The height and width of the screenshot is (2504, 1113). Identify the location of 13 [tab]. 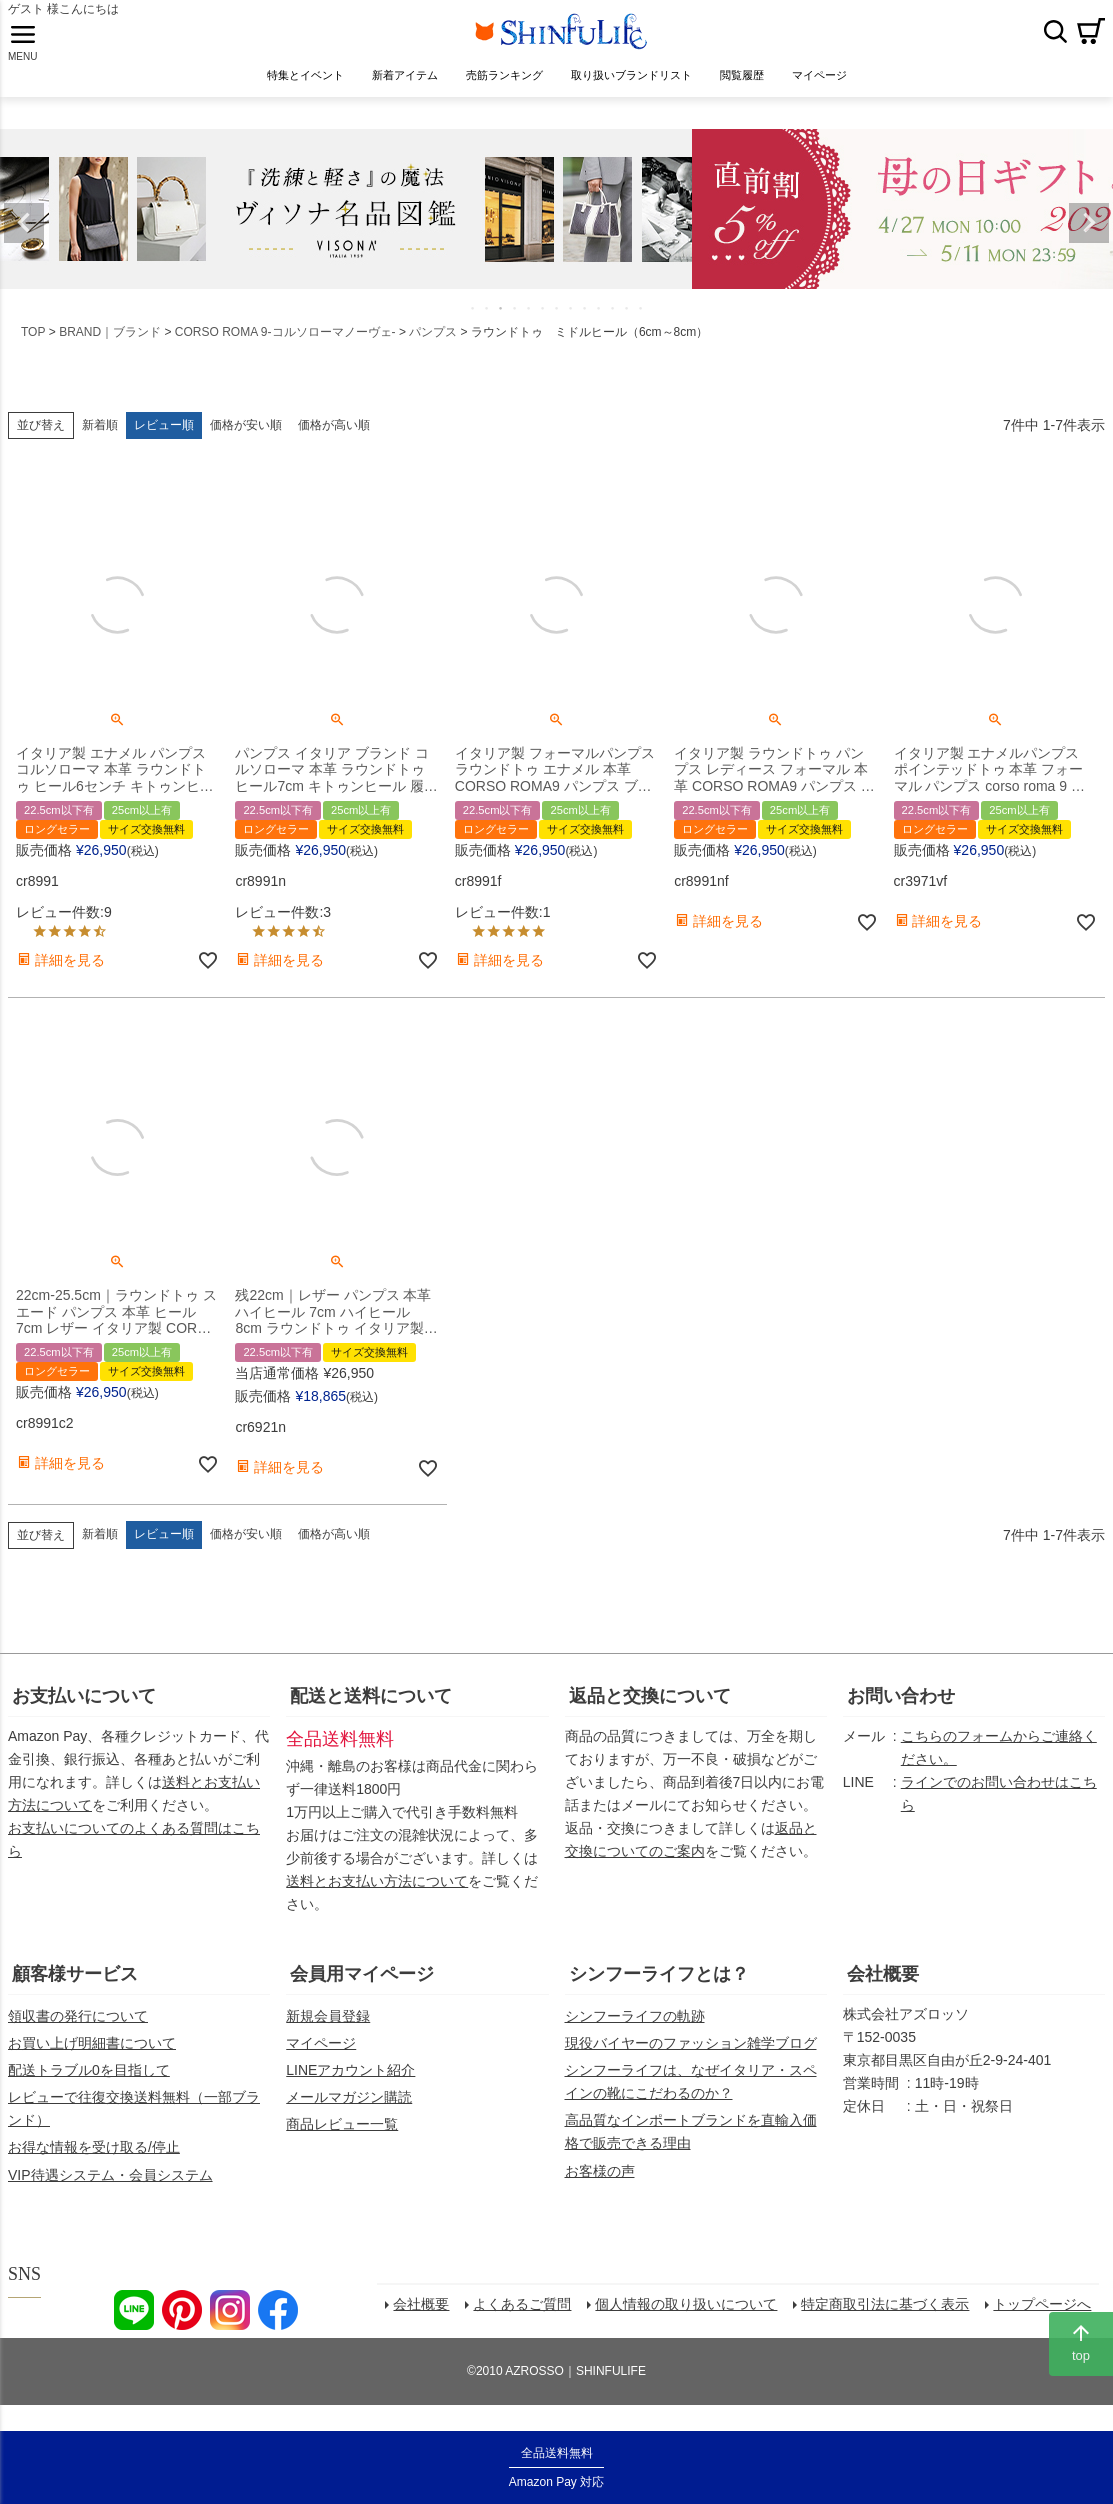
(642, 324).